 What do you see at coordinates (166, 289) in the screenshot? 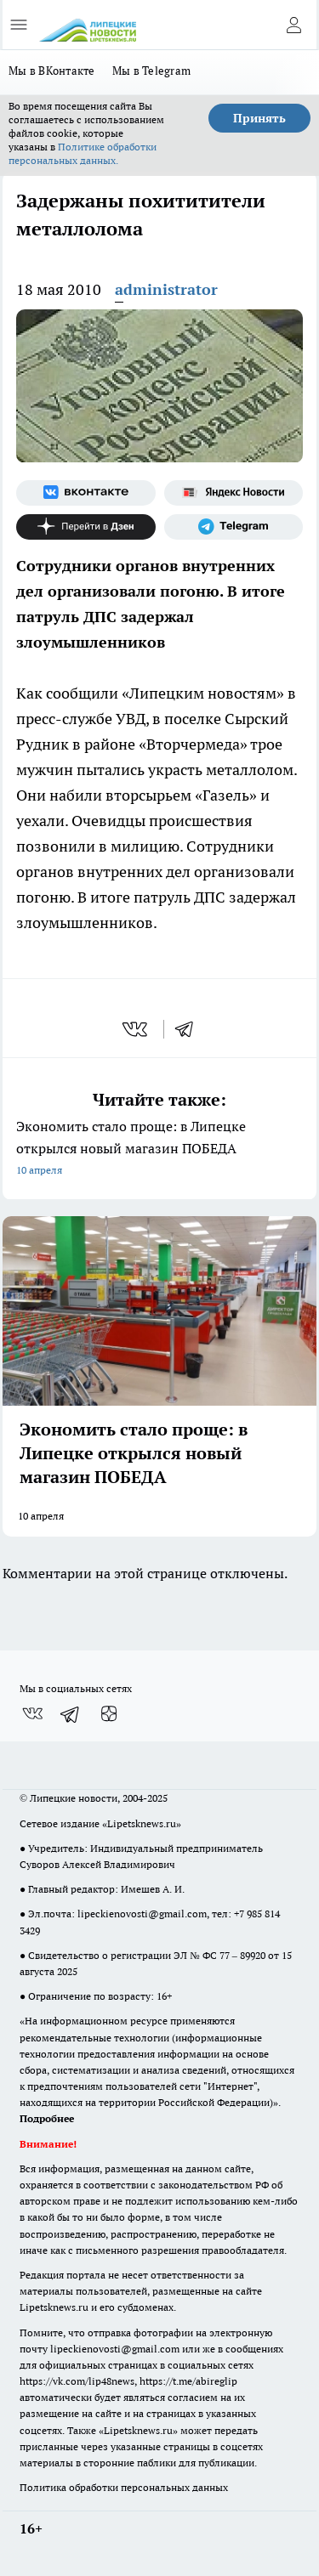
I see `administrator` at bounding box center [166, 289].